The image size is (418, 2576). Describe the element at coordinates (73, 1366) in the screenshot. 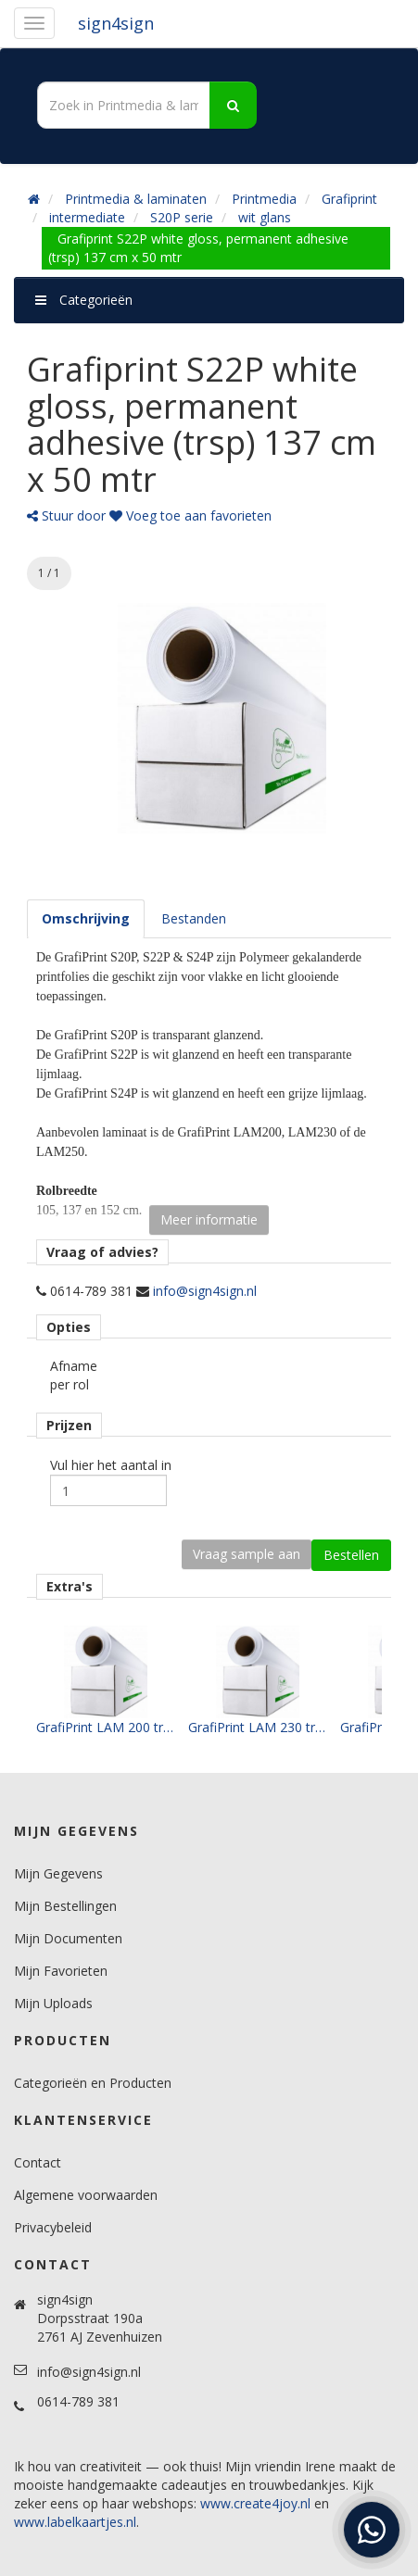

I see `Afname` at that location.